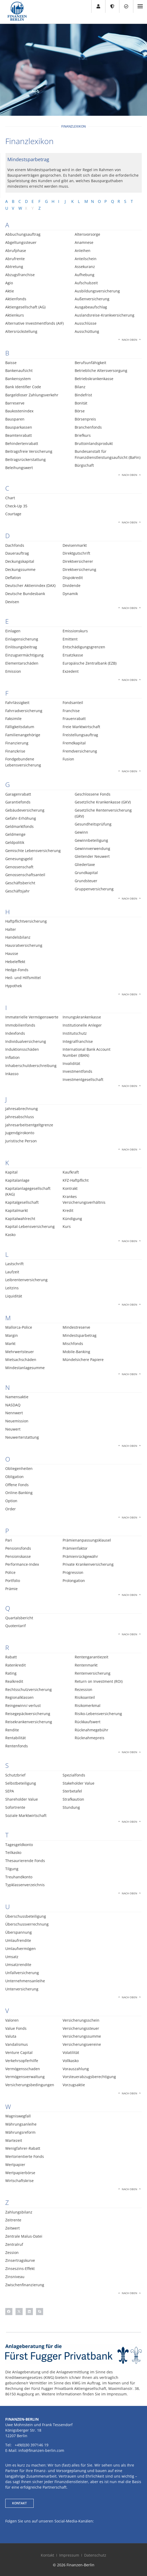 The height and width of the screenshot is (2576, 147). What do you see at coordinates (13, 2140) in the screenshot?
I see `Wartezeit` at bounding box center [13, 2140].